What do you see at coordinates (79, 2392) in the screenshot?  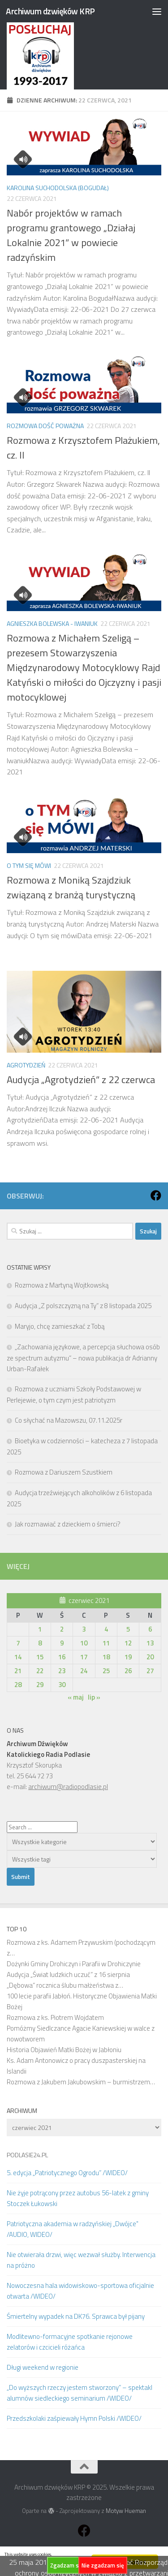 I see `„Do wyższych rzeczy jestem stworzony” – spektakl alumnów siedleckiego seminarium /WIDEO/` at bounding box center [79, 2392].